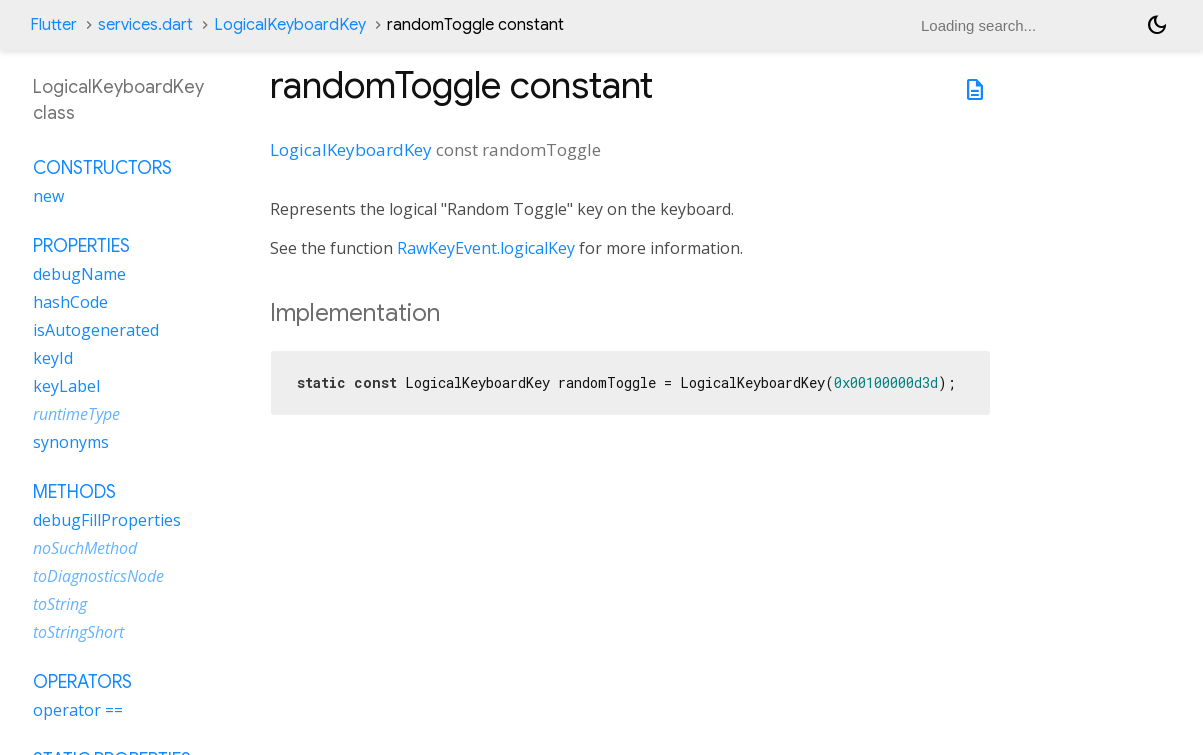 The height and width of the screenshot is (755, 1203). Describe the element at coordinates (85, 548) in the screenshot. I see `noSuchMethod` at that location.